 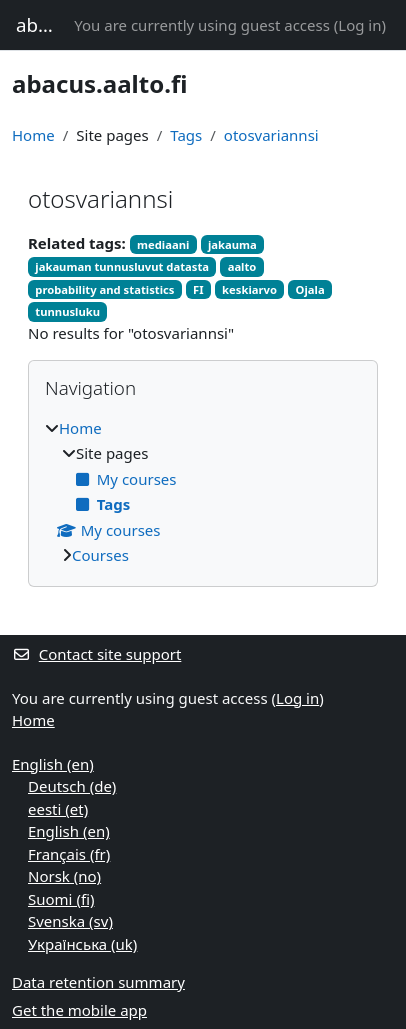 What do you see at coordinates (310, 289) in the screenshot?
I see `Ojala` at bounding box center [310, 289].